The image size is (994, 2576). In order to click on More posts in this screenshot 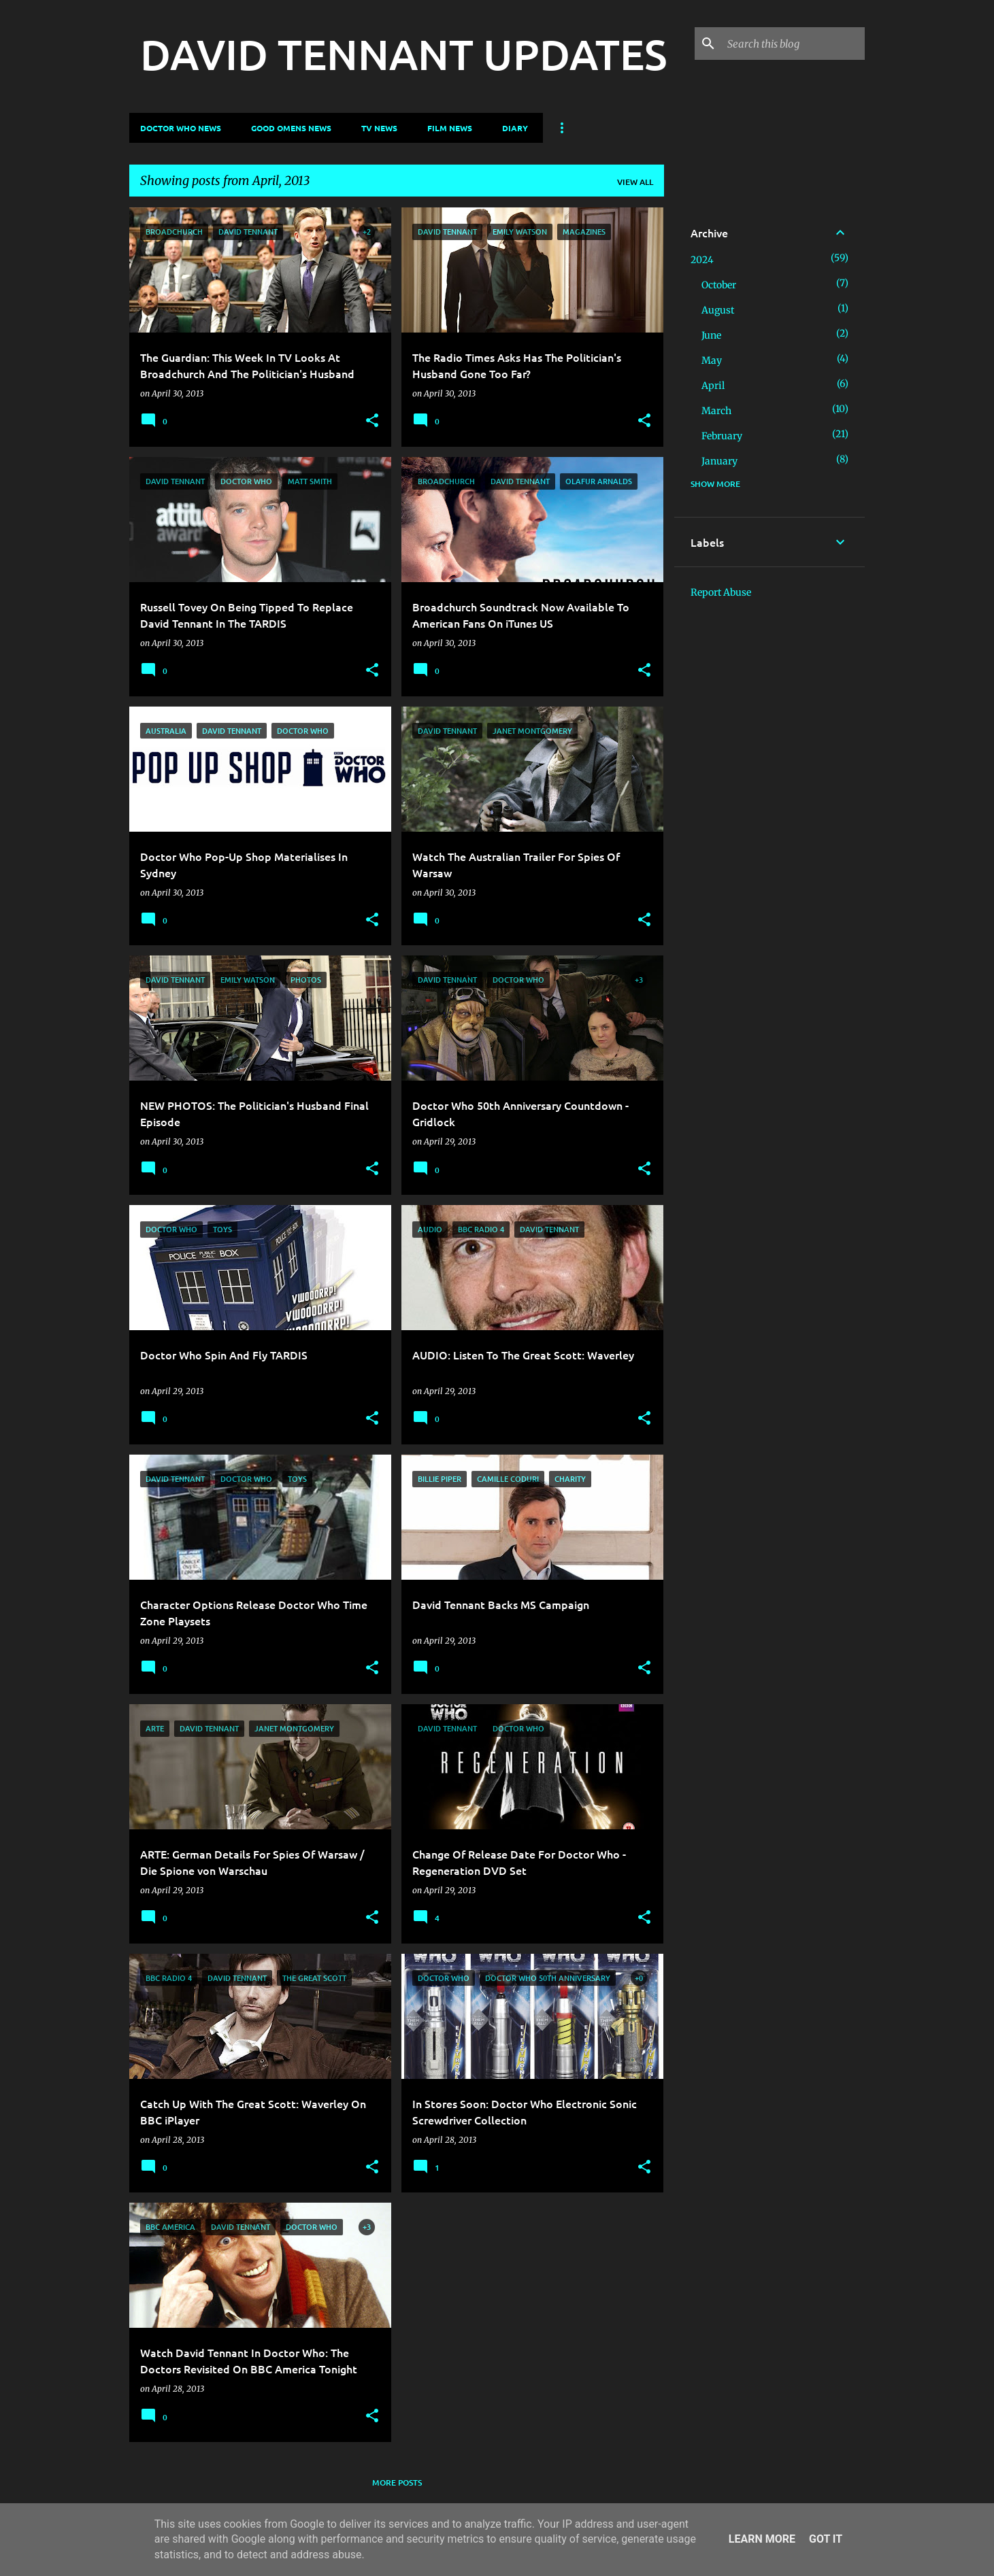, I will do `click(397, 2482)`.